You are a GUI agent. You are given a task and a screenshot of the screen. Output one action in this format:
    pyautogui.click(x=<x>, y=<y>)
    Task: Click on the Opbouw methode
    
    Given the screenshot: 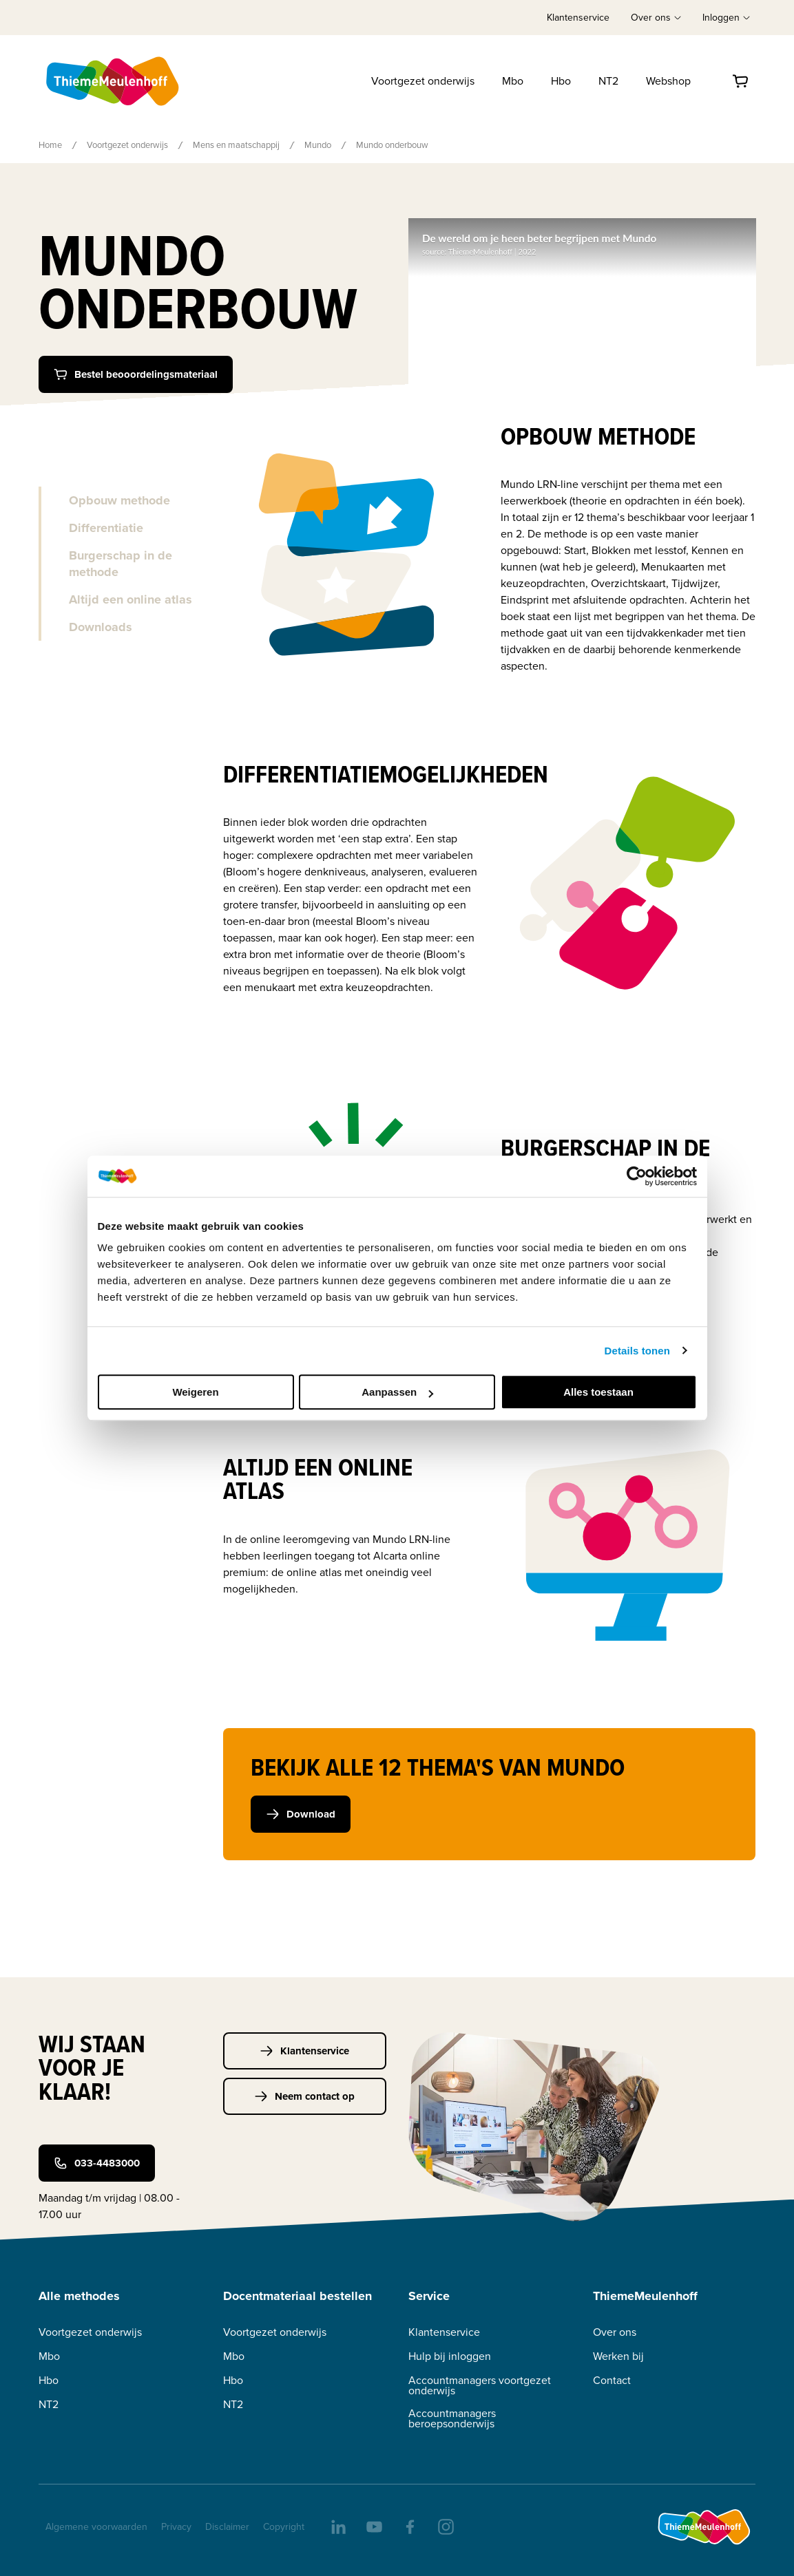 What is the action you would take?
    pyautogui.click(x=119, y=500)
    